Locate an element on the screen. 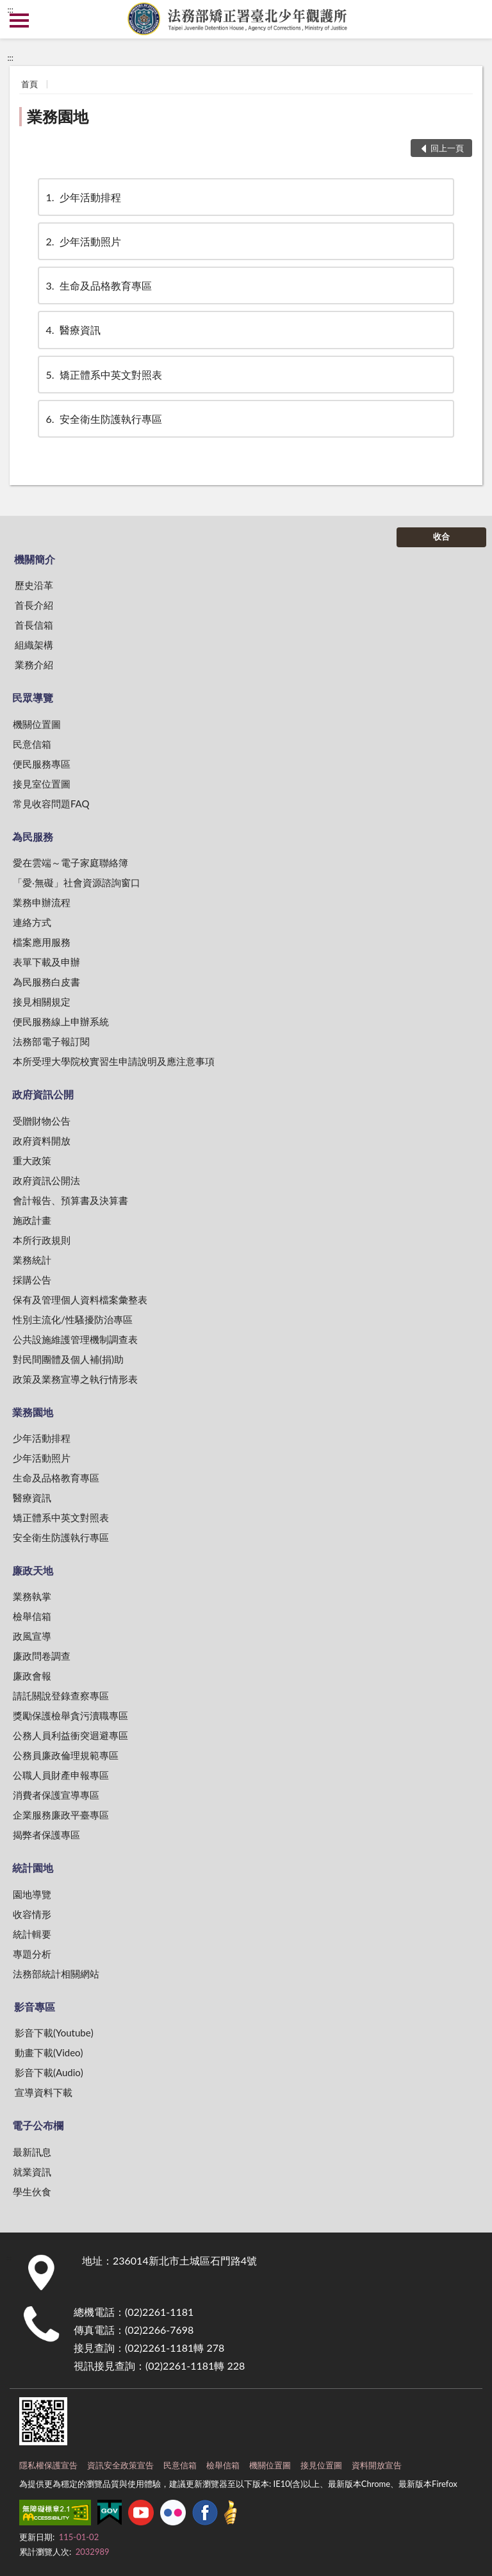 This screenshot has height=2576, width=492. 矯正體系中英文對照表 is located at coordinates (103, 374).